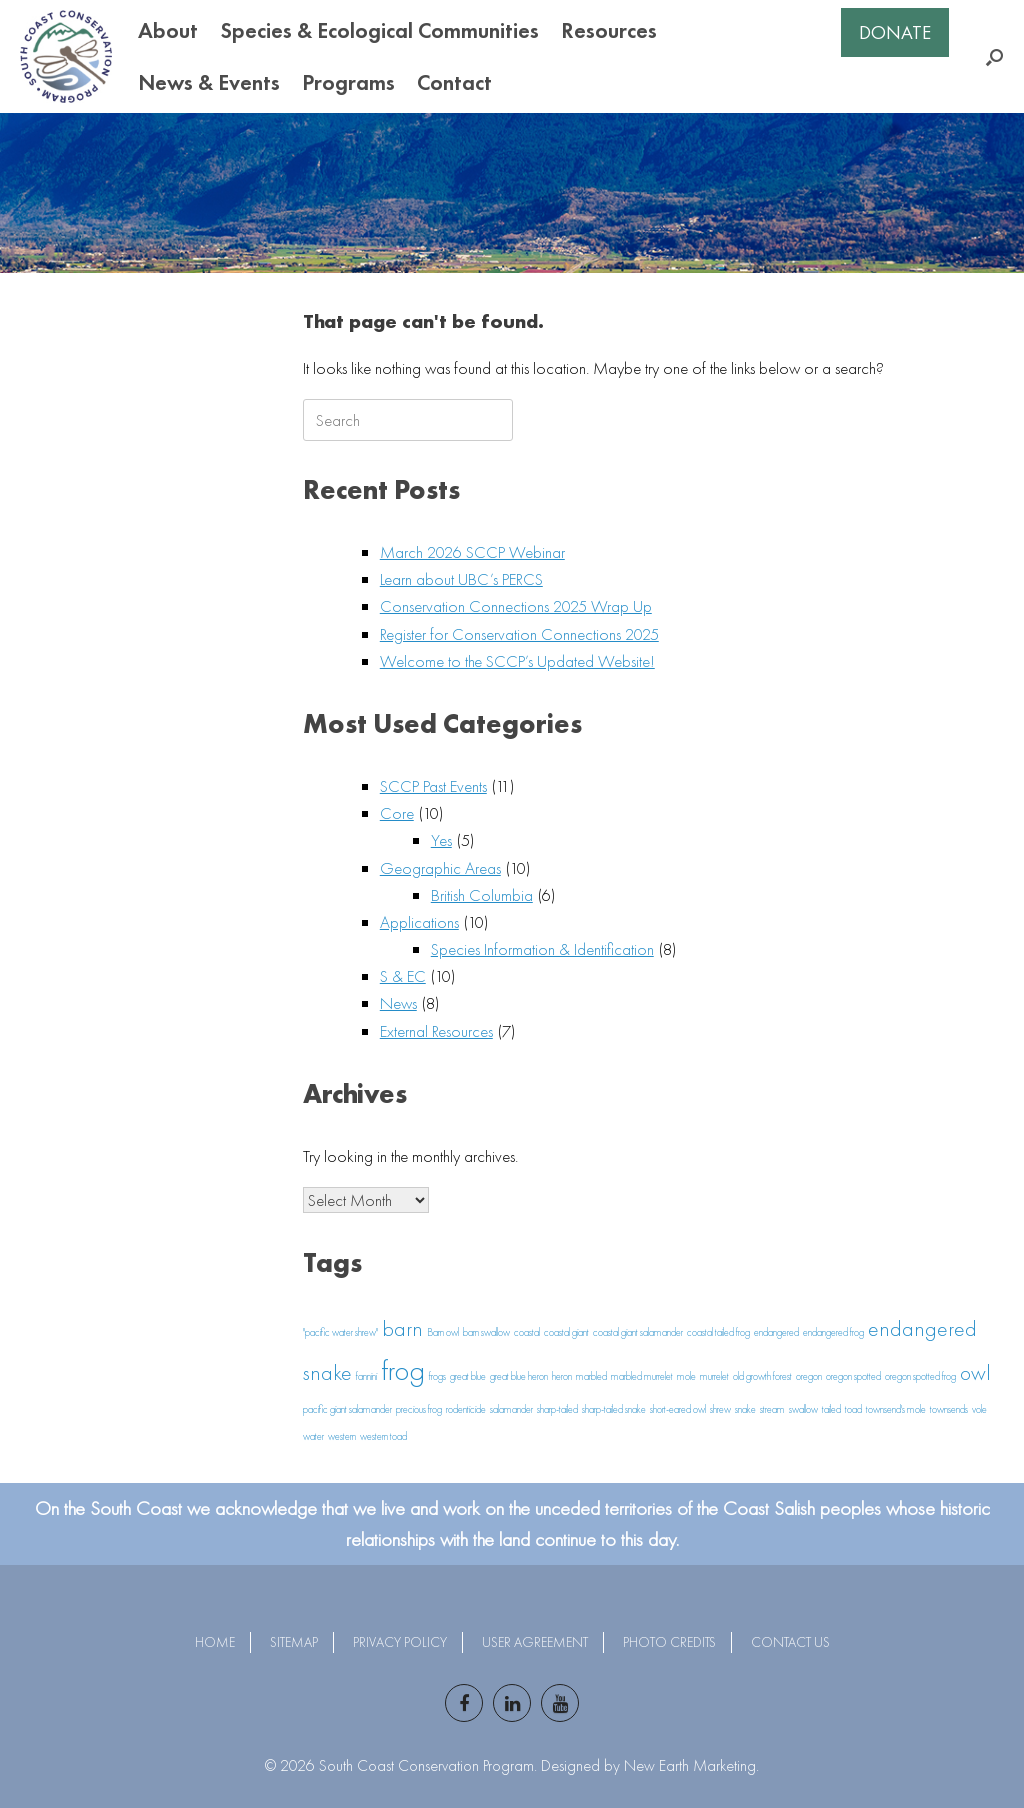 The width and height of the screenshot is (1024, 1808). I want to click on marbled murrelet [marbled murrelet (1 item)], so click(642, 1376).